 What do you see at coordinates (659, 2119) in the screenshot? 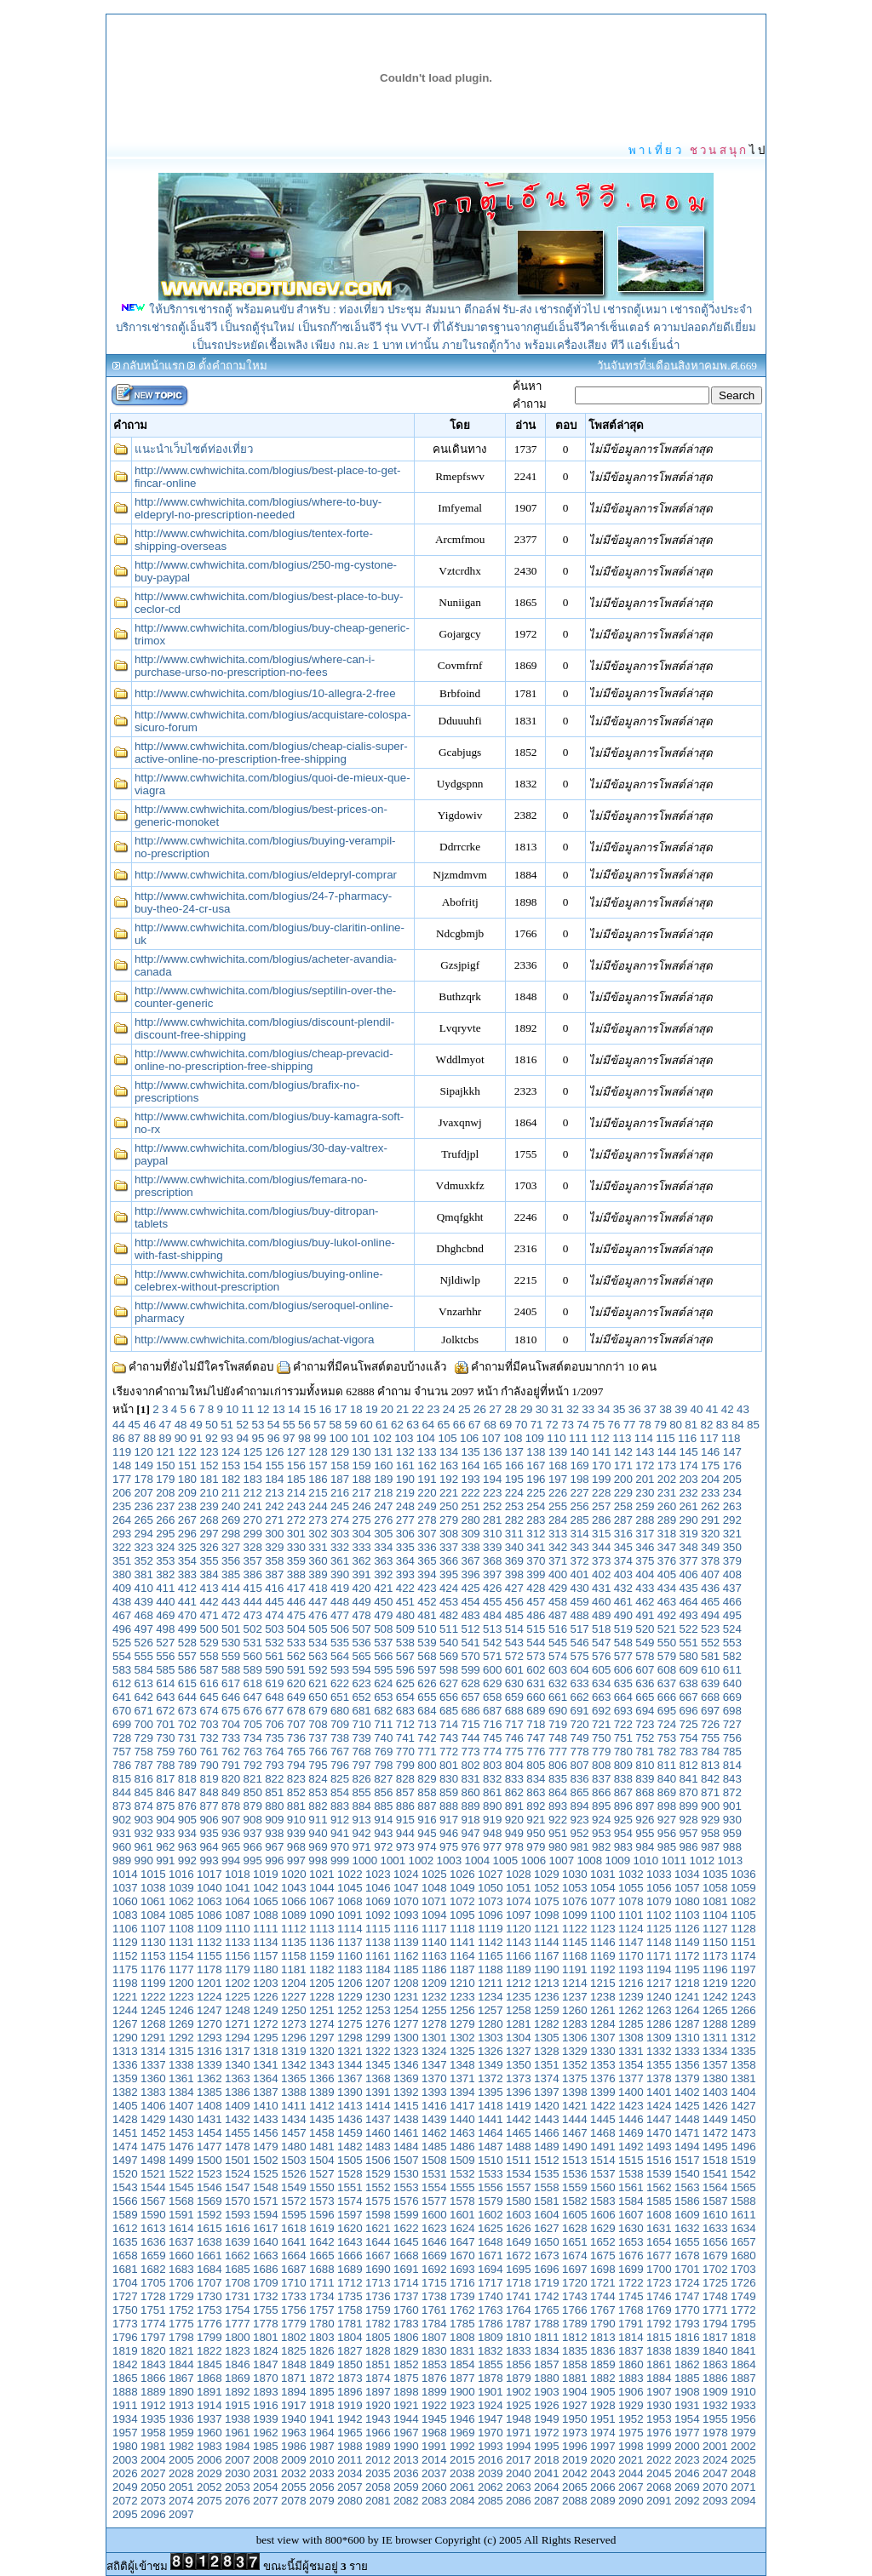
I see `1447` at bounding box center [659, 2119].